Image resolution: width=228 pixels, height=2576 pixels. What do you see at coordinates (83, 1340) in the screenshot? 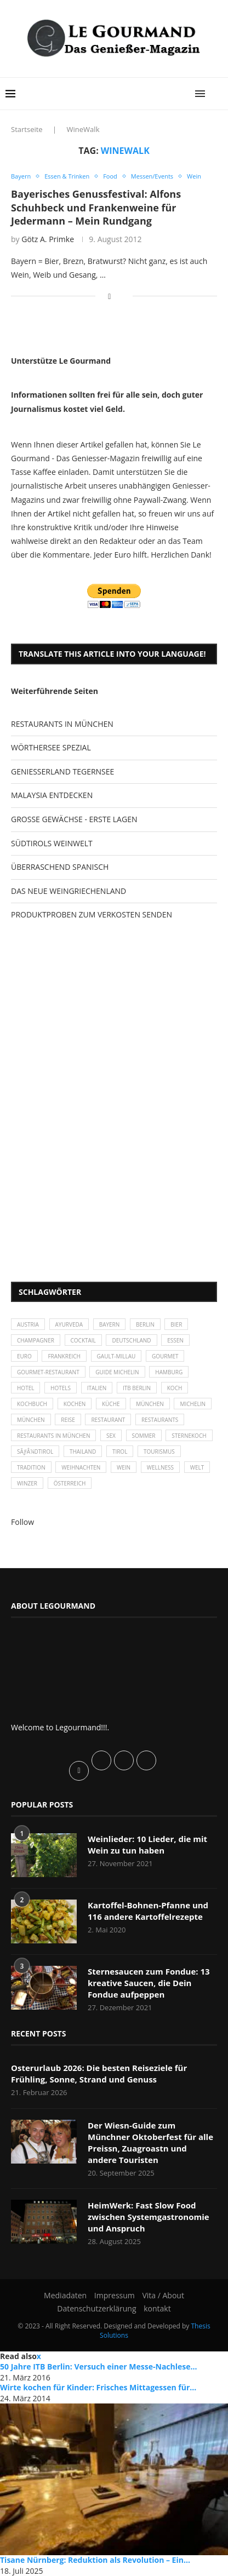
I see `Cocktail [Cocktail (28 Einträge)]` at bounding box center [83, 1340].